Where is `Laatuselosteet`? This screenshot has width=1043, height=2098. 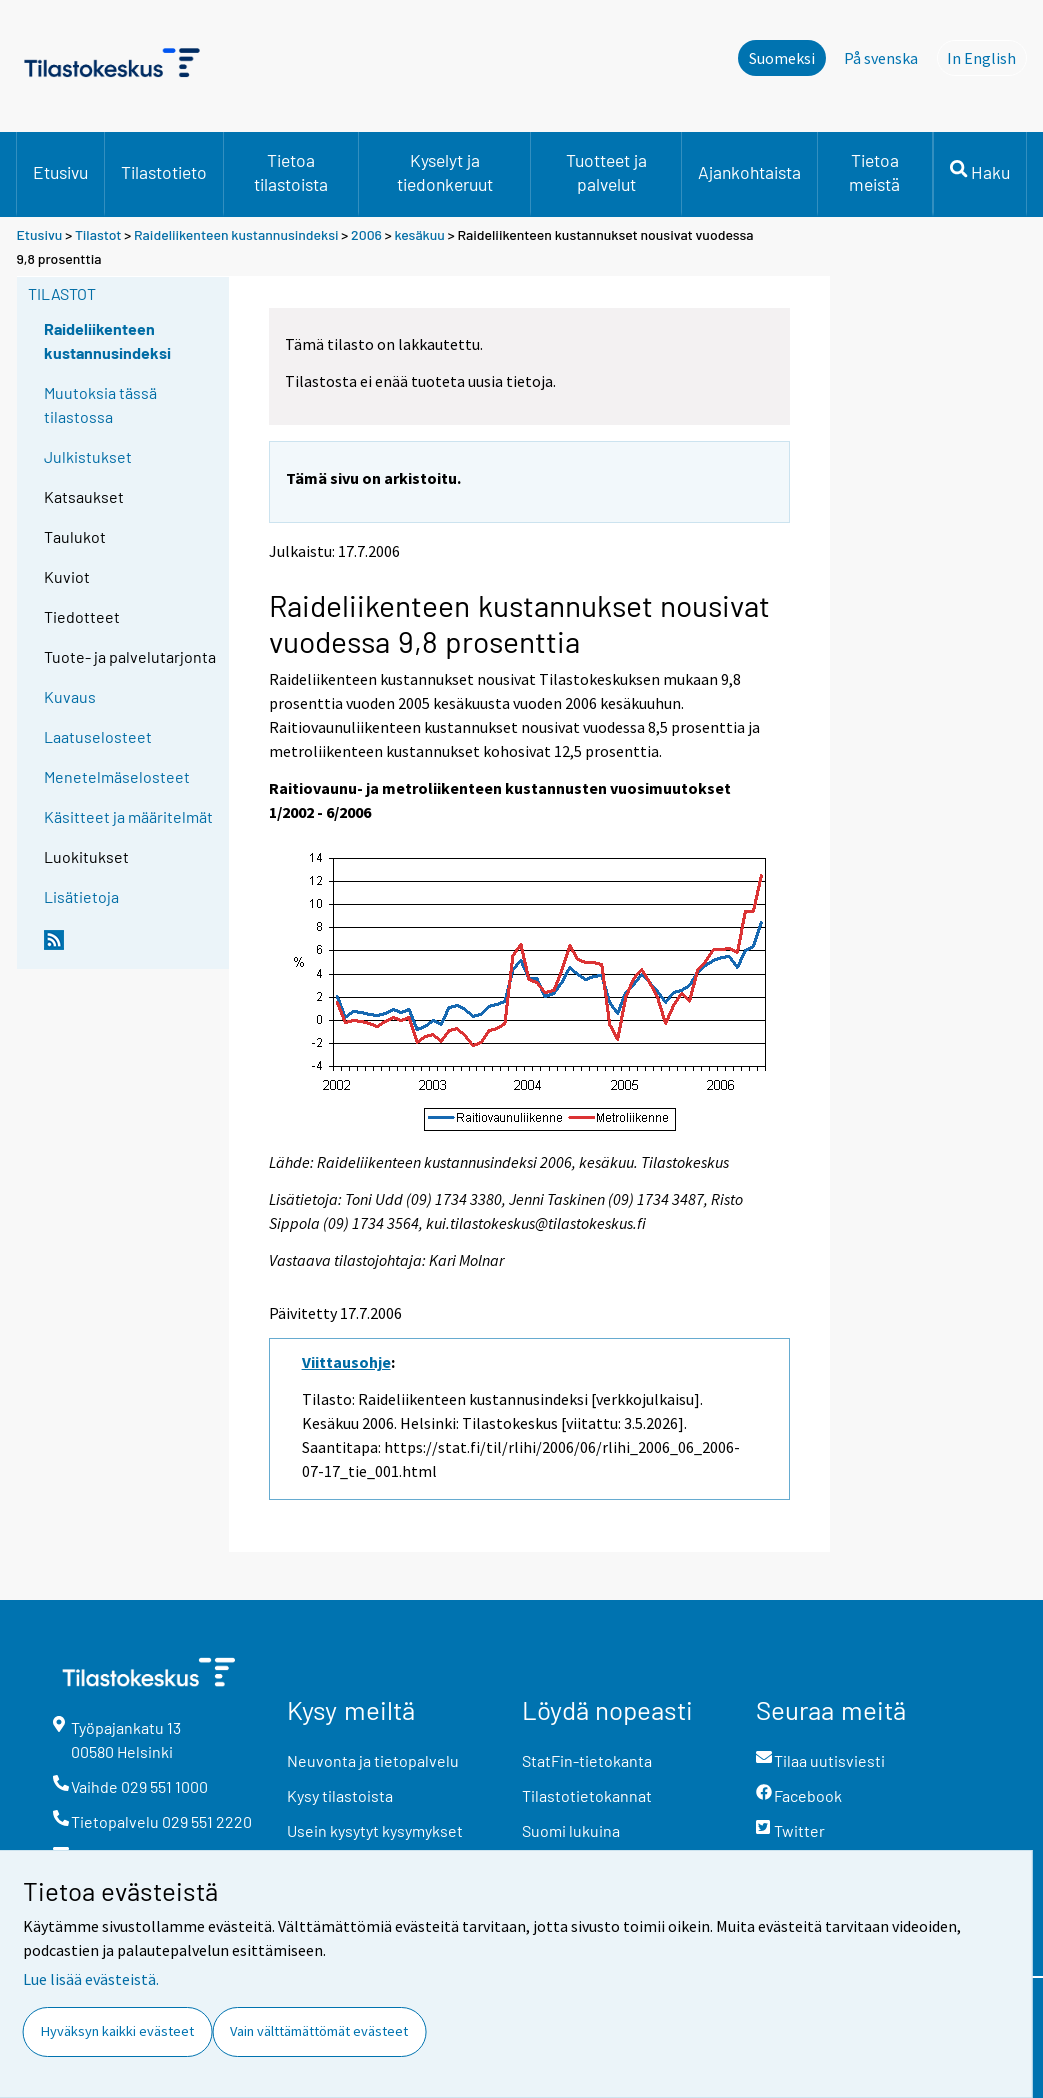
Laatuselosteet is located at coordinates (98, 736).